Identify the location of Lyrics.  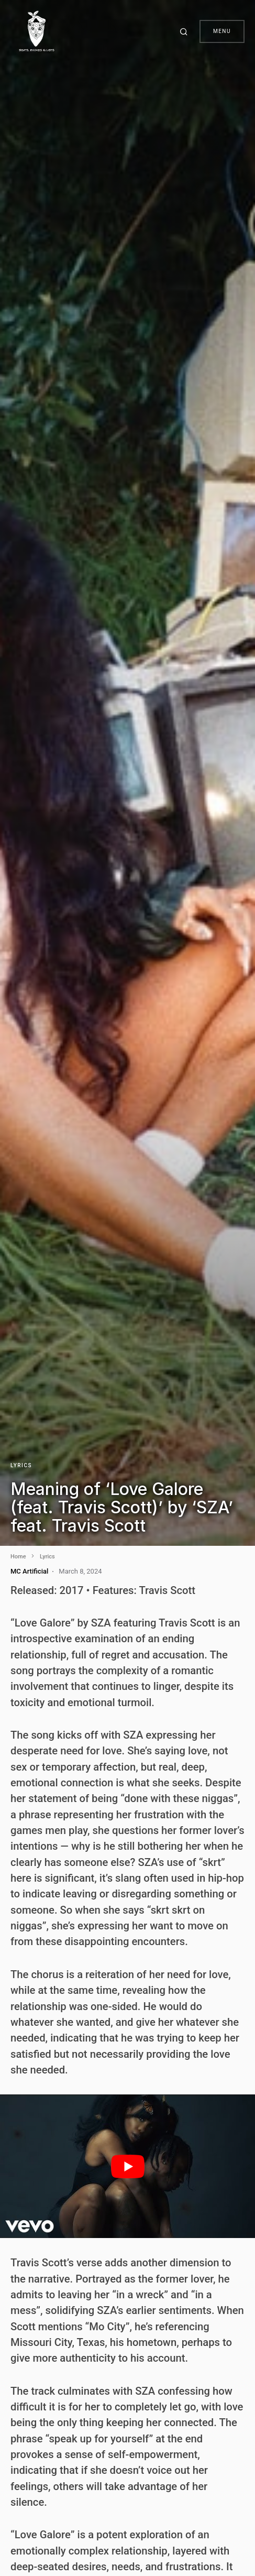
(21, 1465).